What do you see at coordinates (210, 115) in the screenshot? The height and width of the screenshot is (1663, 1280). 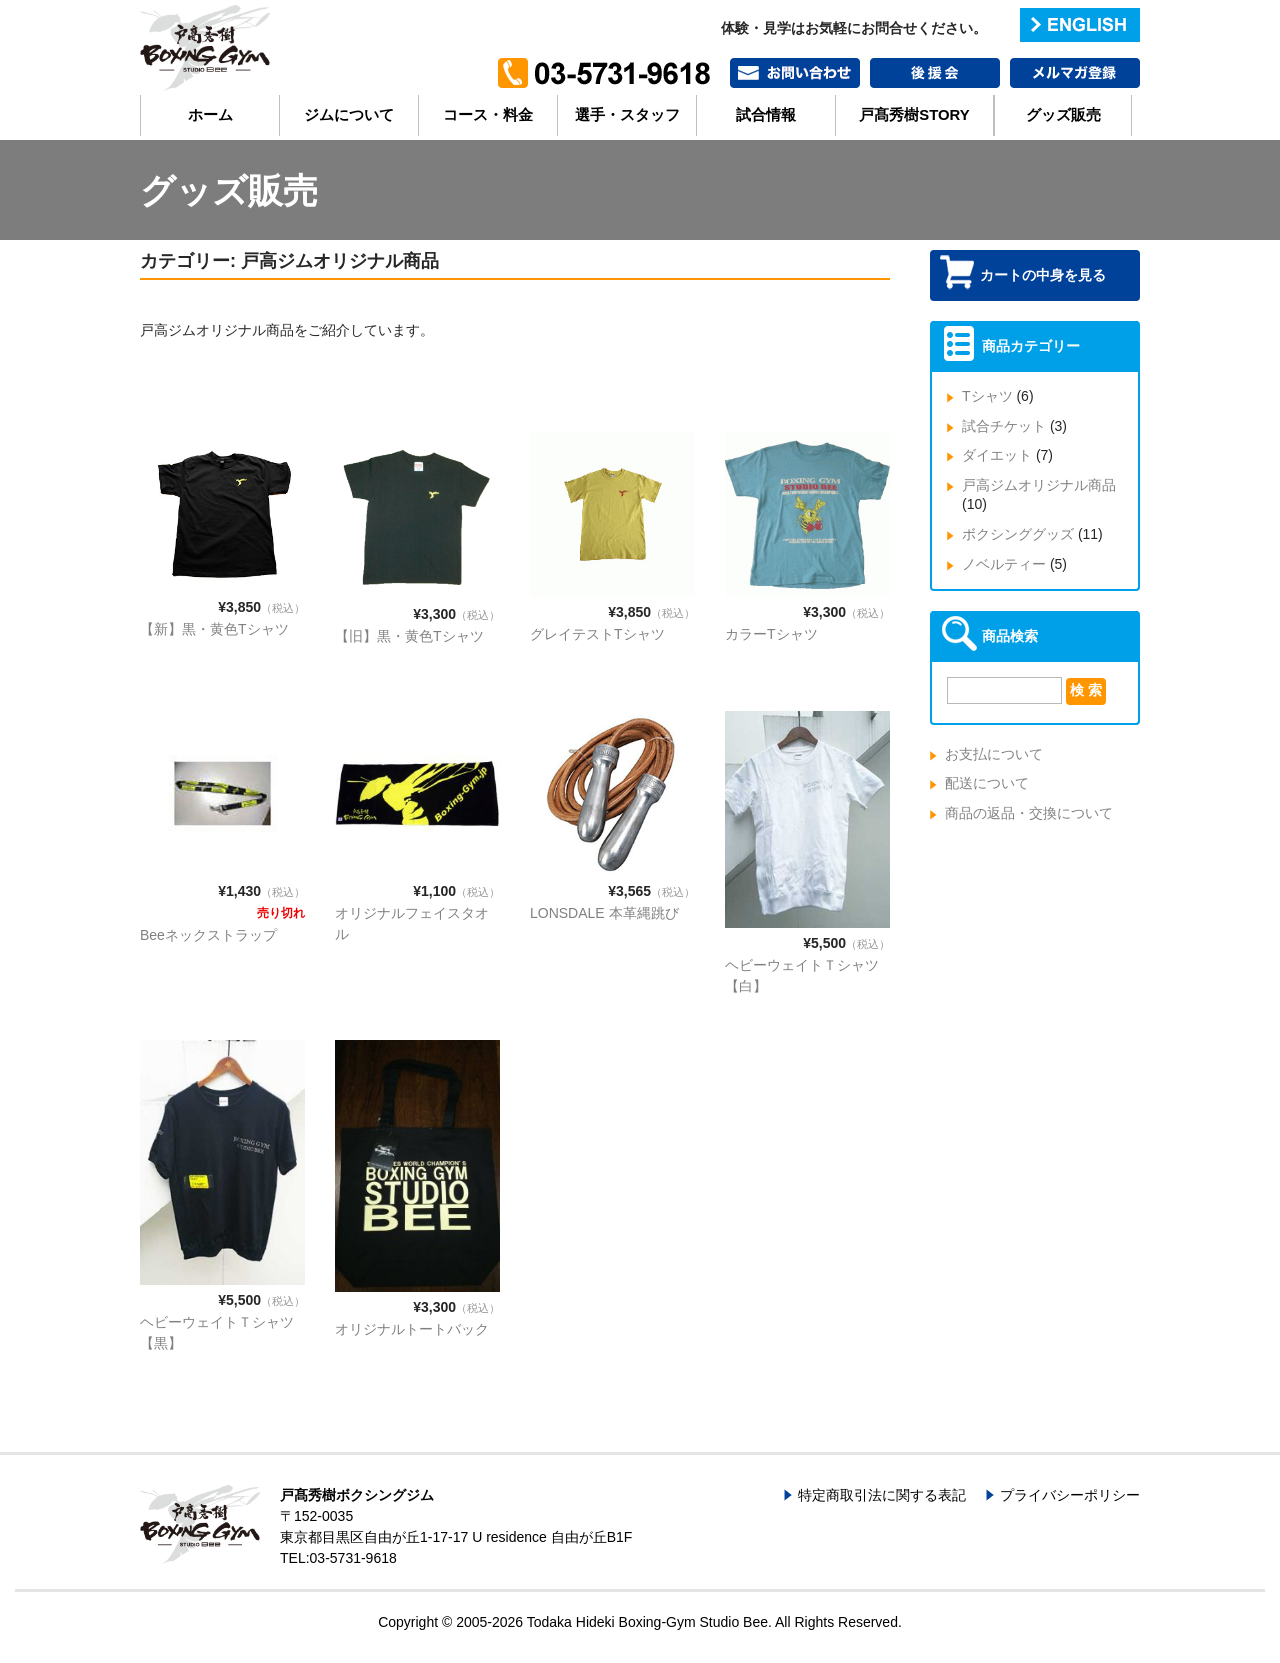 I see `ホーム` at bounding box center [210, 115].